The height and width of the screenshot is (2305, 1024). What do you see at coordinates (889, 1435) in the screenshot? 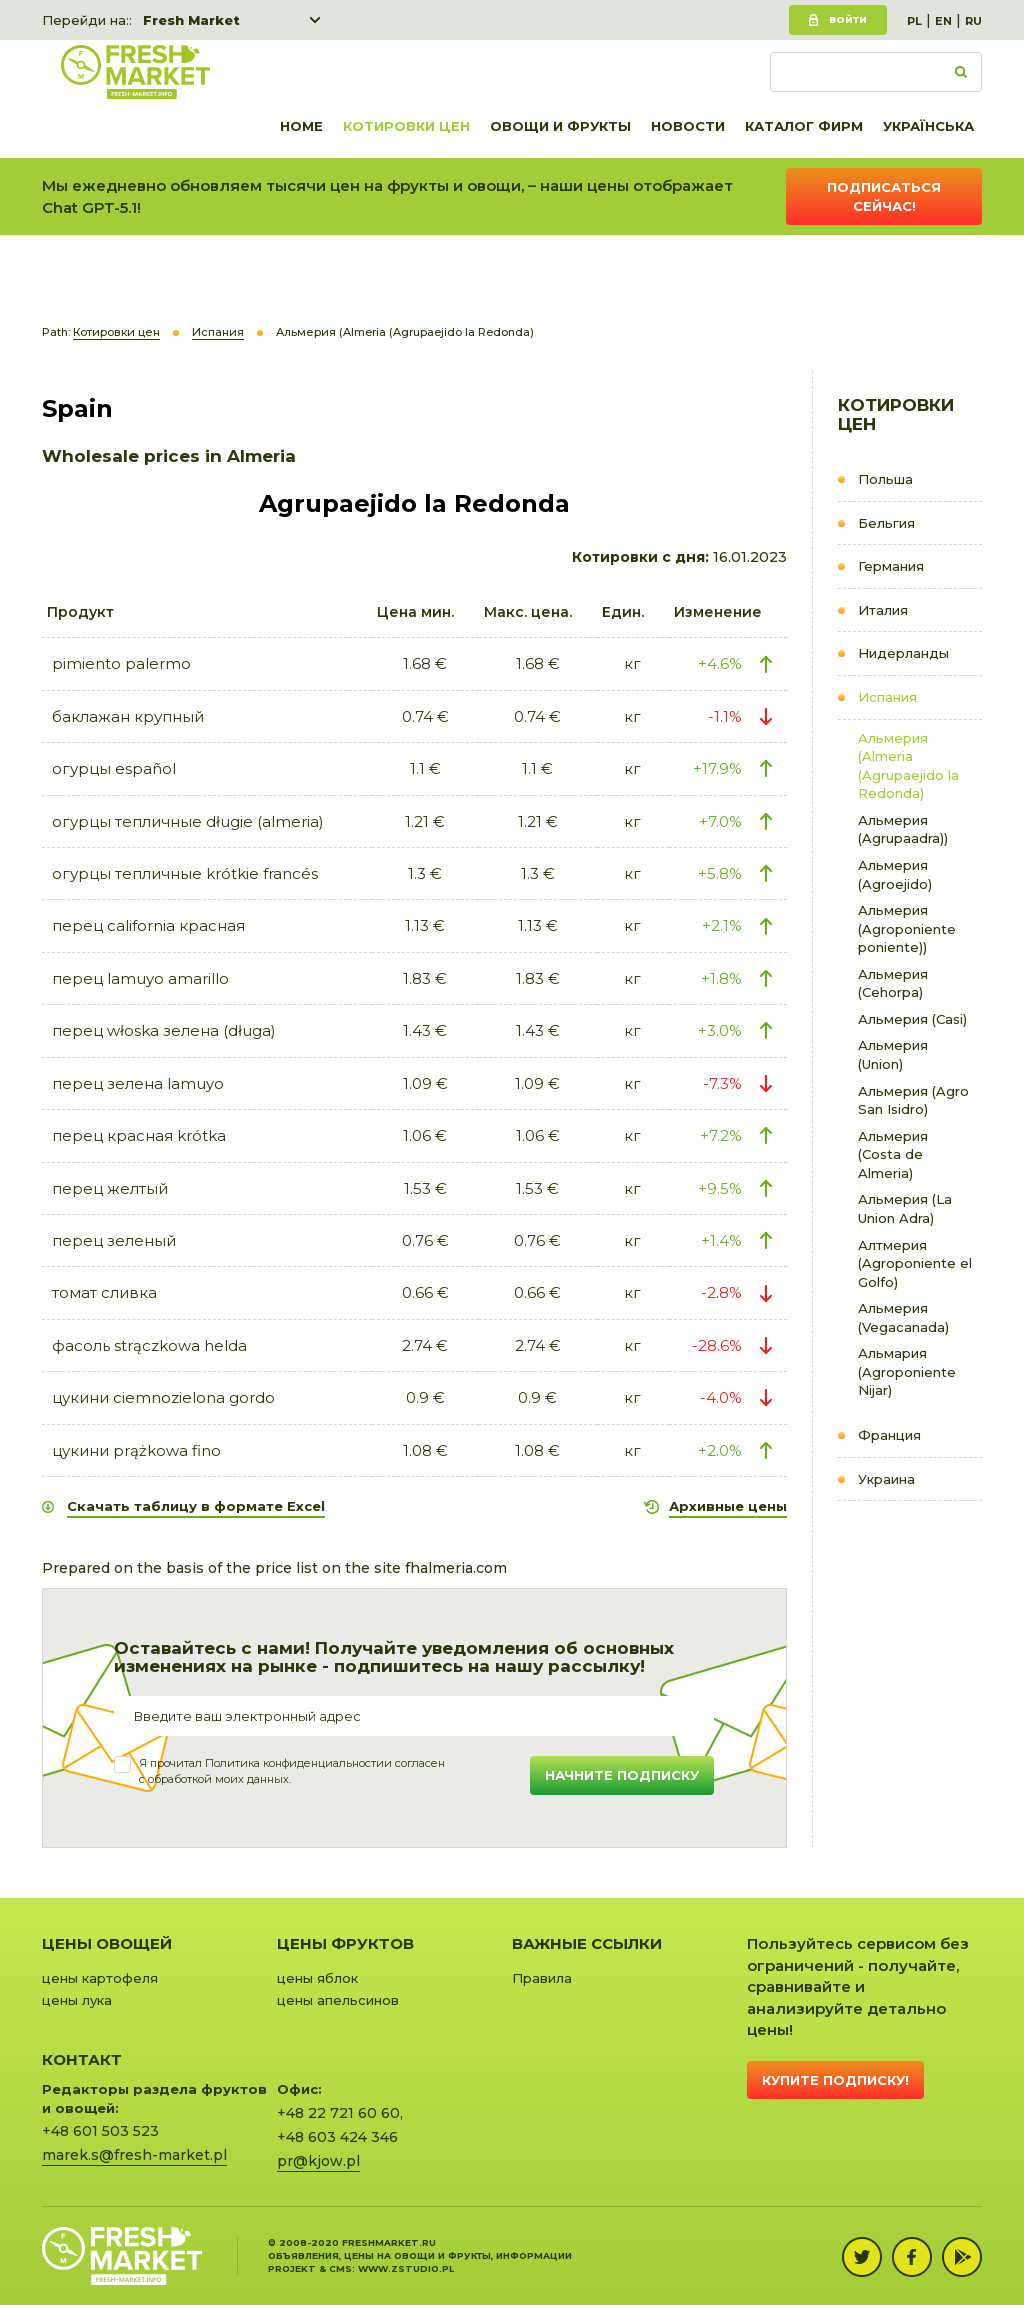
I see `Франция` at bounding box center [889, 1435].